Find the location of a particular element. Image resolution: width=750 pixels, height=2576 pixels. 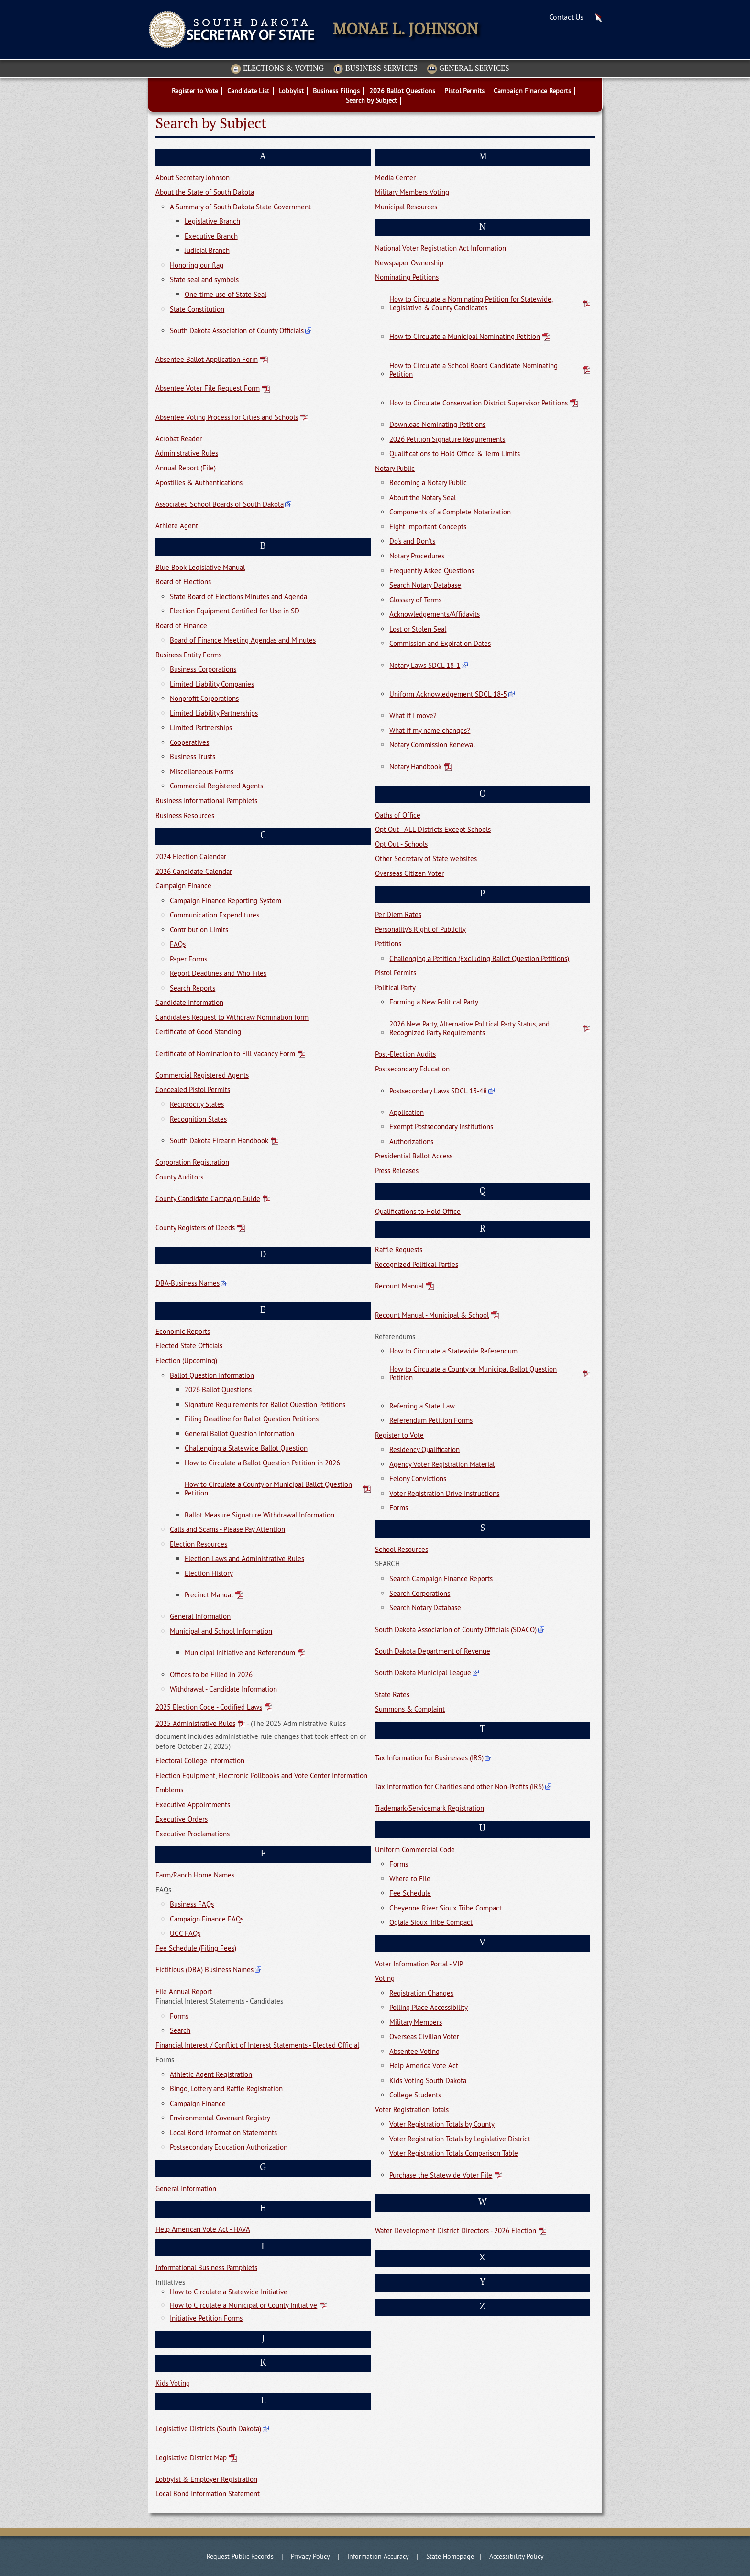

Absentee Voter File Request Form is located at coordinates (207, 388).